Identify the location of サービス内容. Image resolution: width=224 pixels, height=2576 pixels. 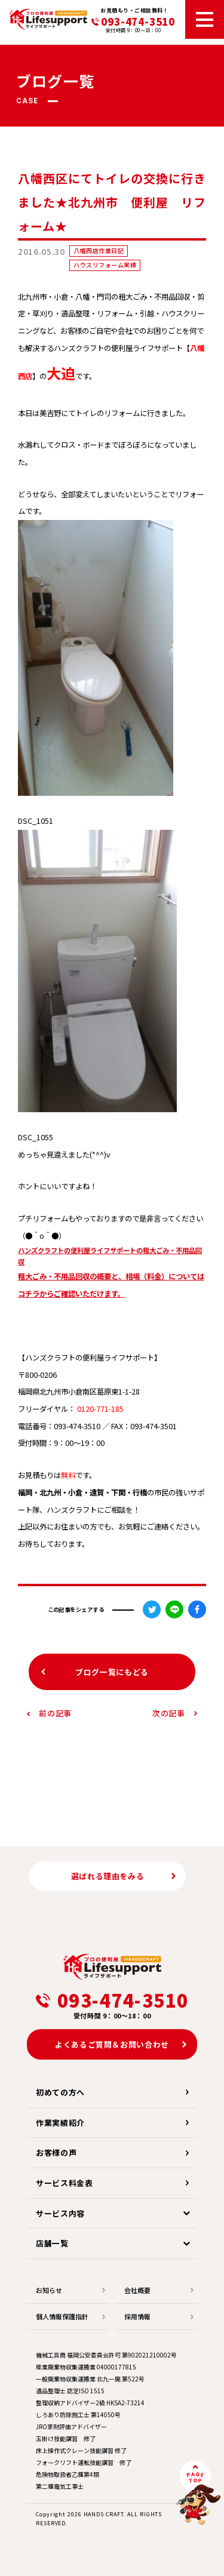
(60, 2213).